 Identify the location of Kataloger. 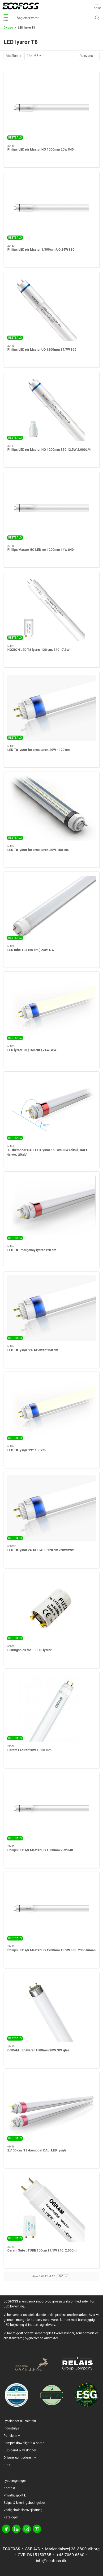
(11, 2517).